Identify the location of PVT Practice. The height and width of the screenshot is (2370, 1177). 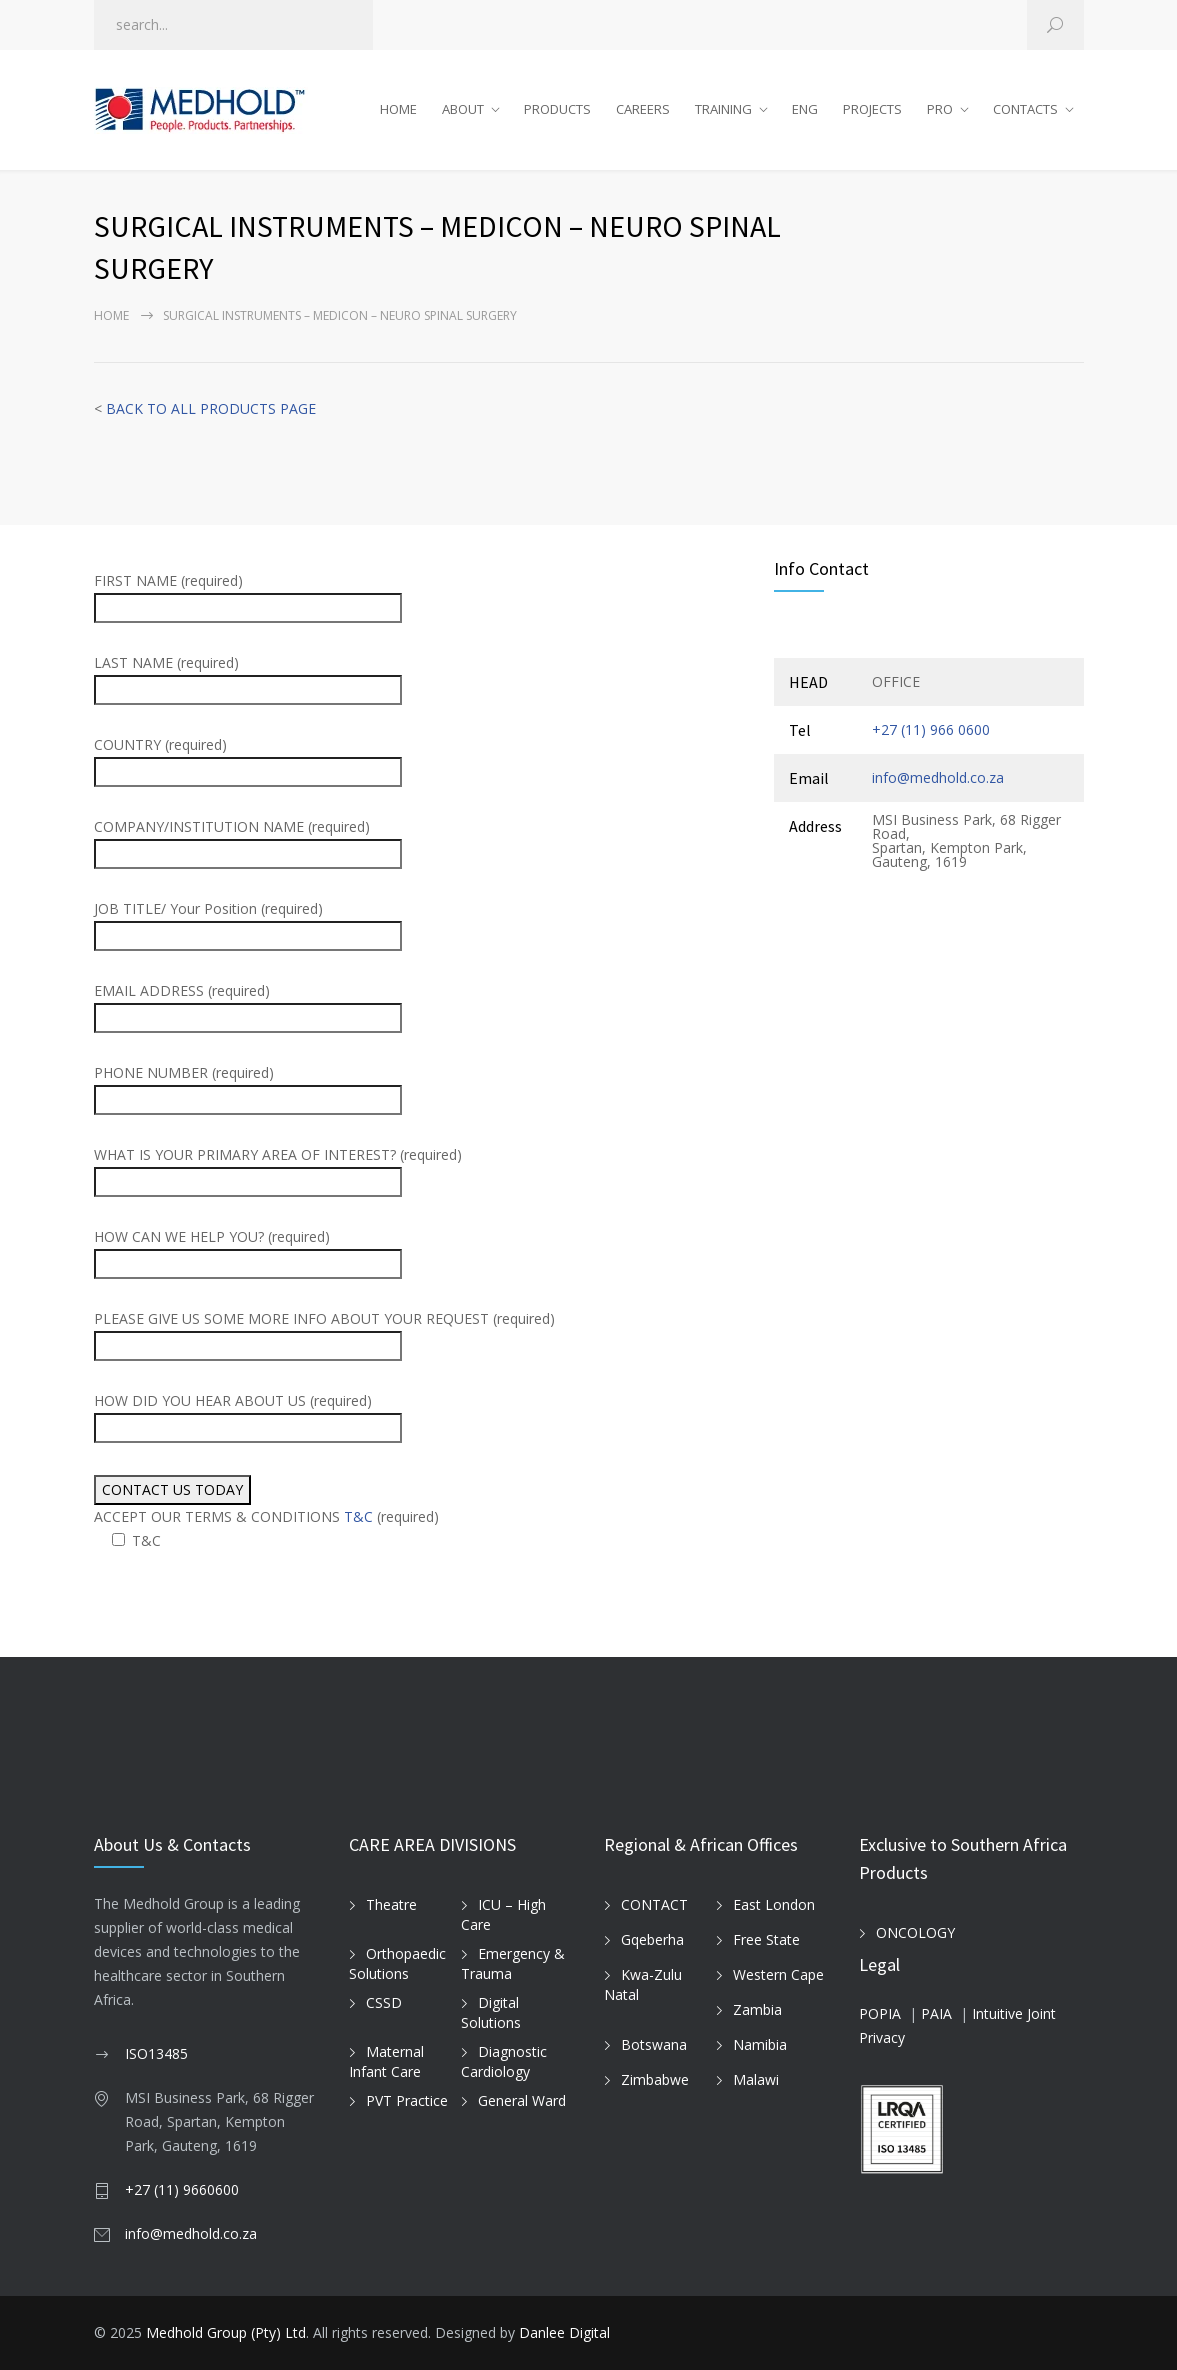
(407, 2100).